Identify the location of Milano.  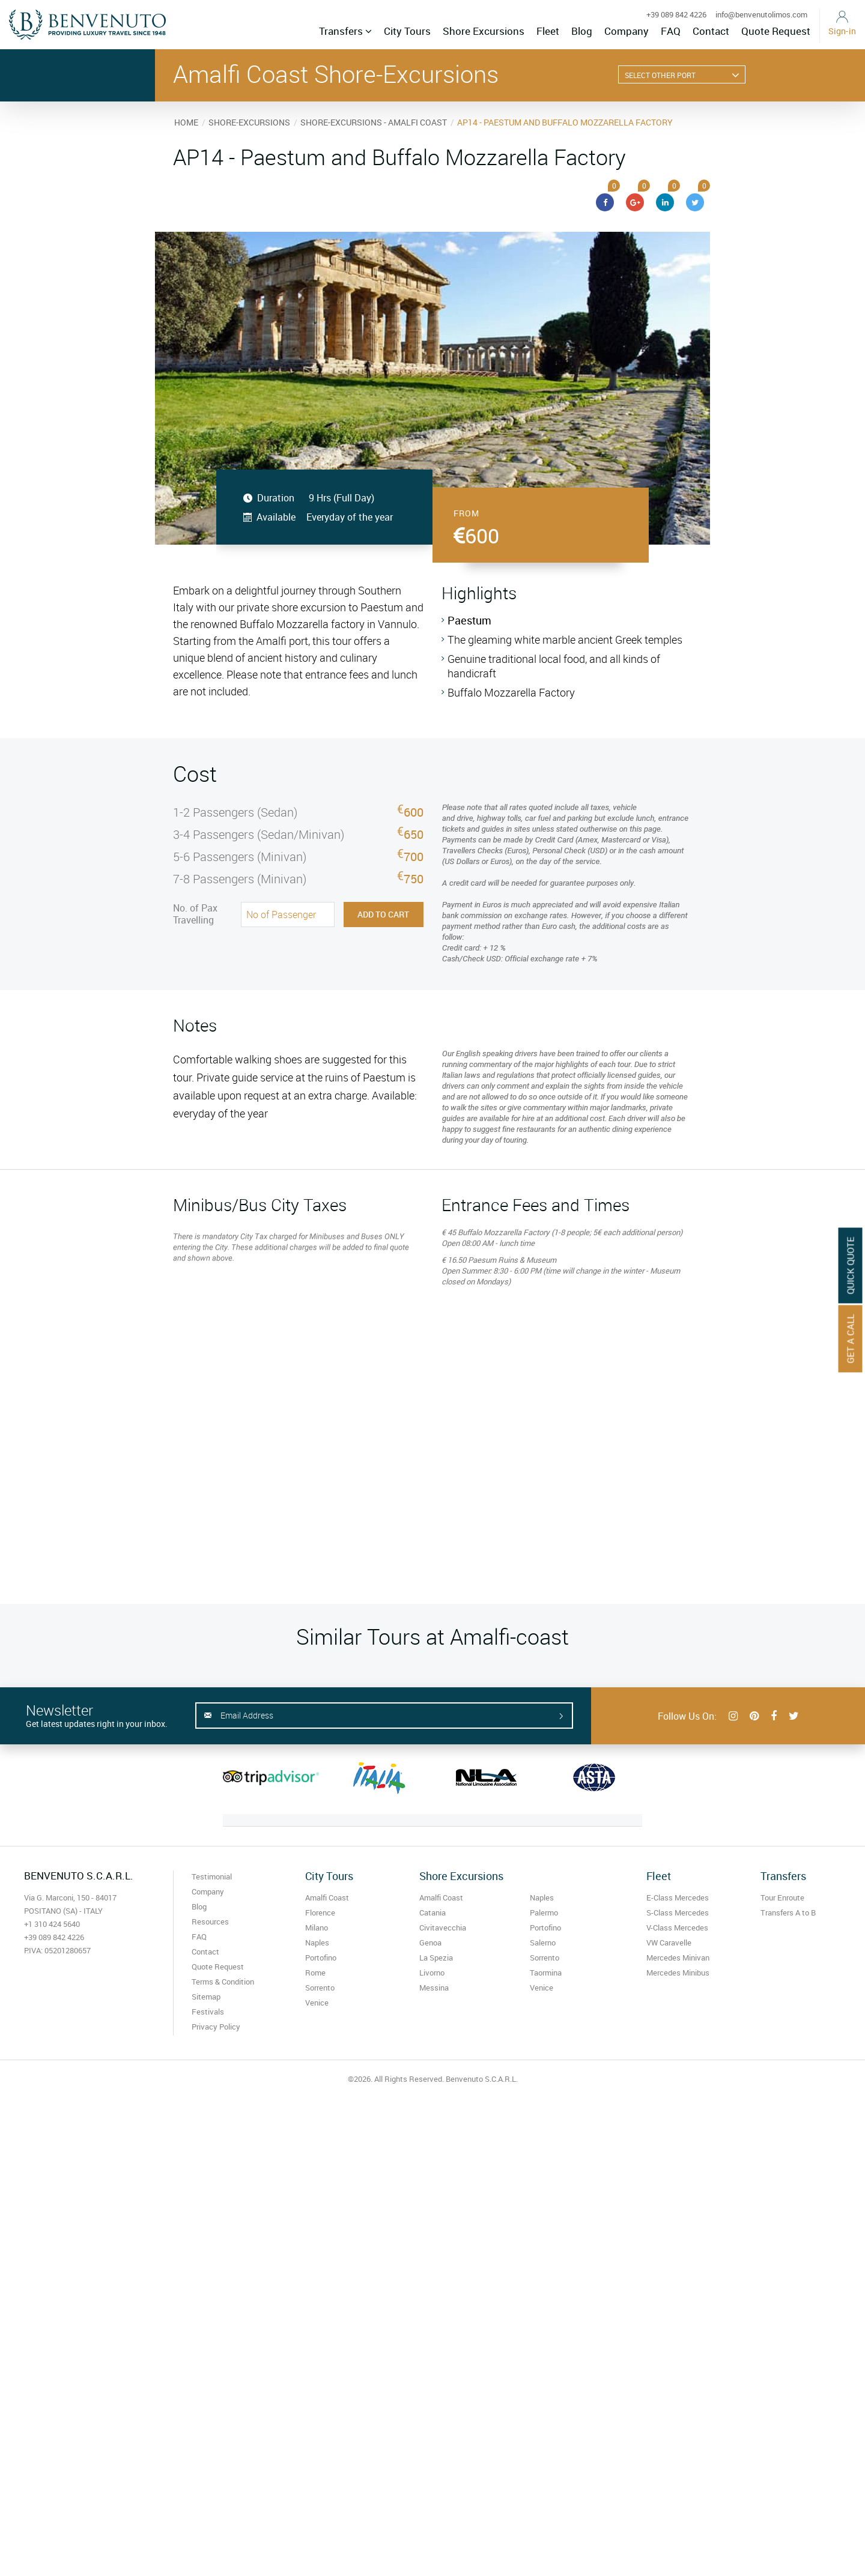
(316, 1927).